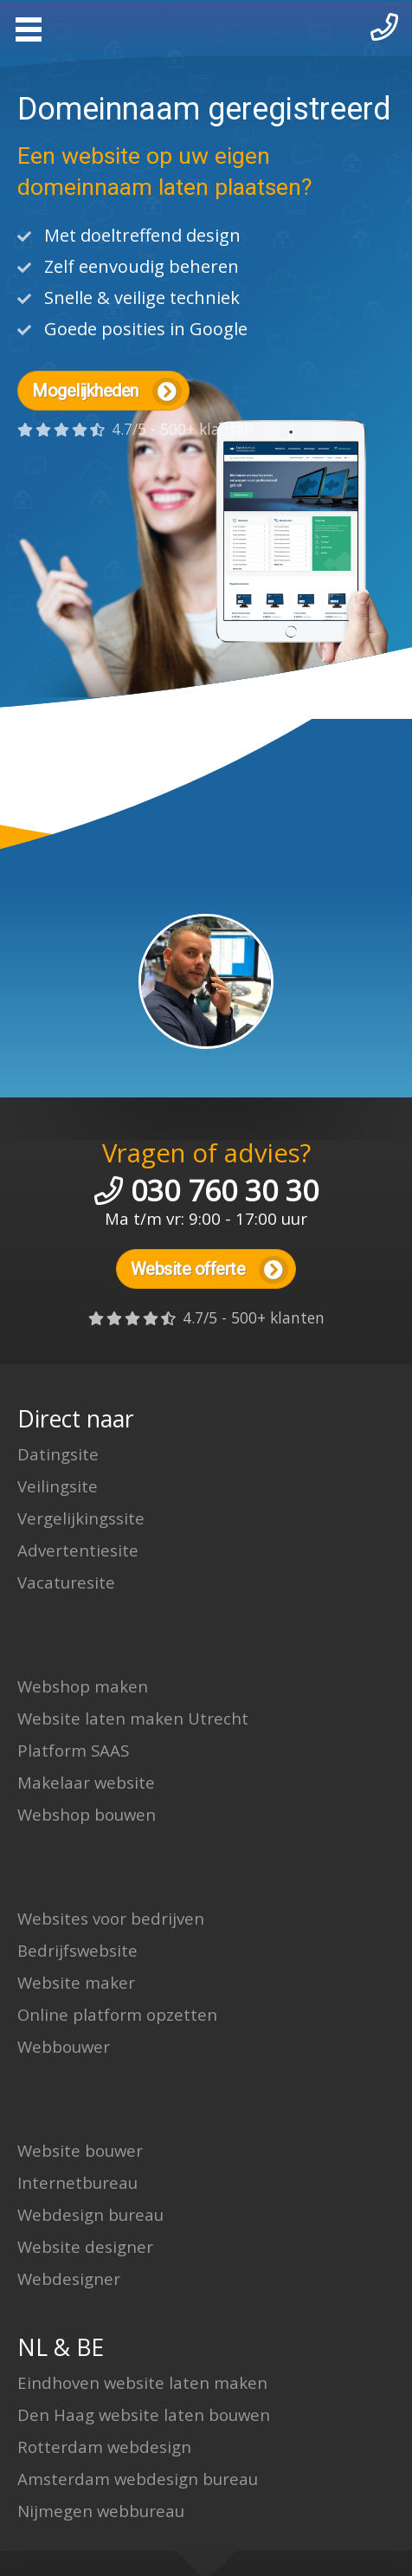 This screenshot has width=412, height=2576. What do you see at coordinates (32, 2347) in the screenshot?
I see `NL` at bounding box center [32, 2347].